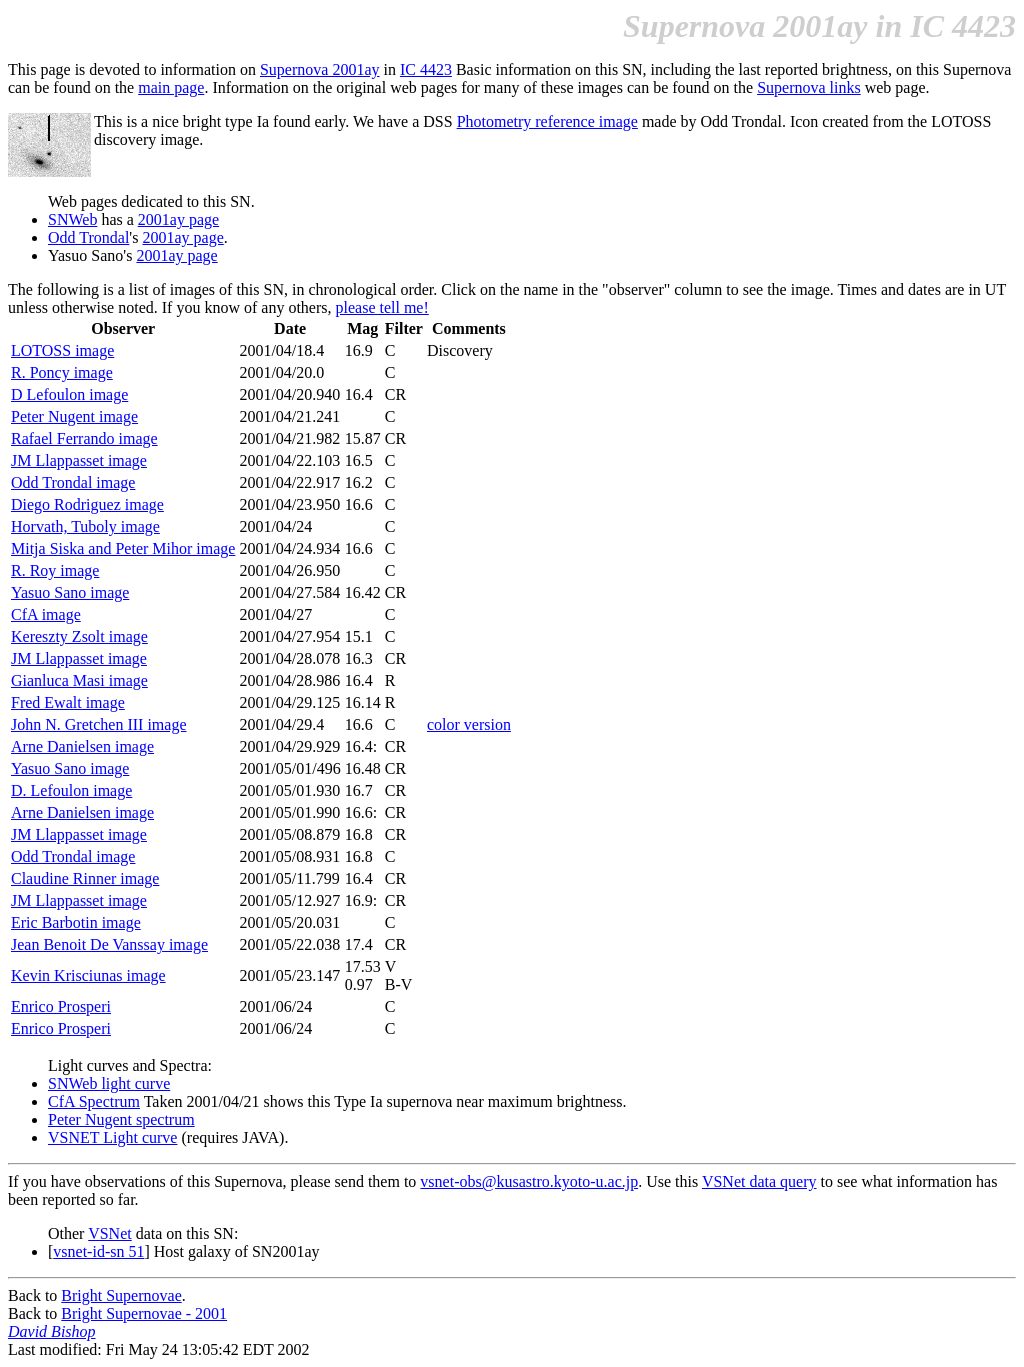 Image resolution: width=1024 pixels, height=1367 pixels. I want to click on John N. Gretchen III image, so click(99, 724).